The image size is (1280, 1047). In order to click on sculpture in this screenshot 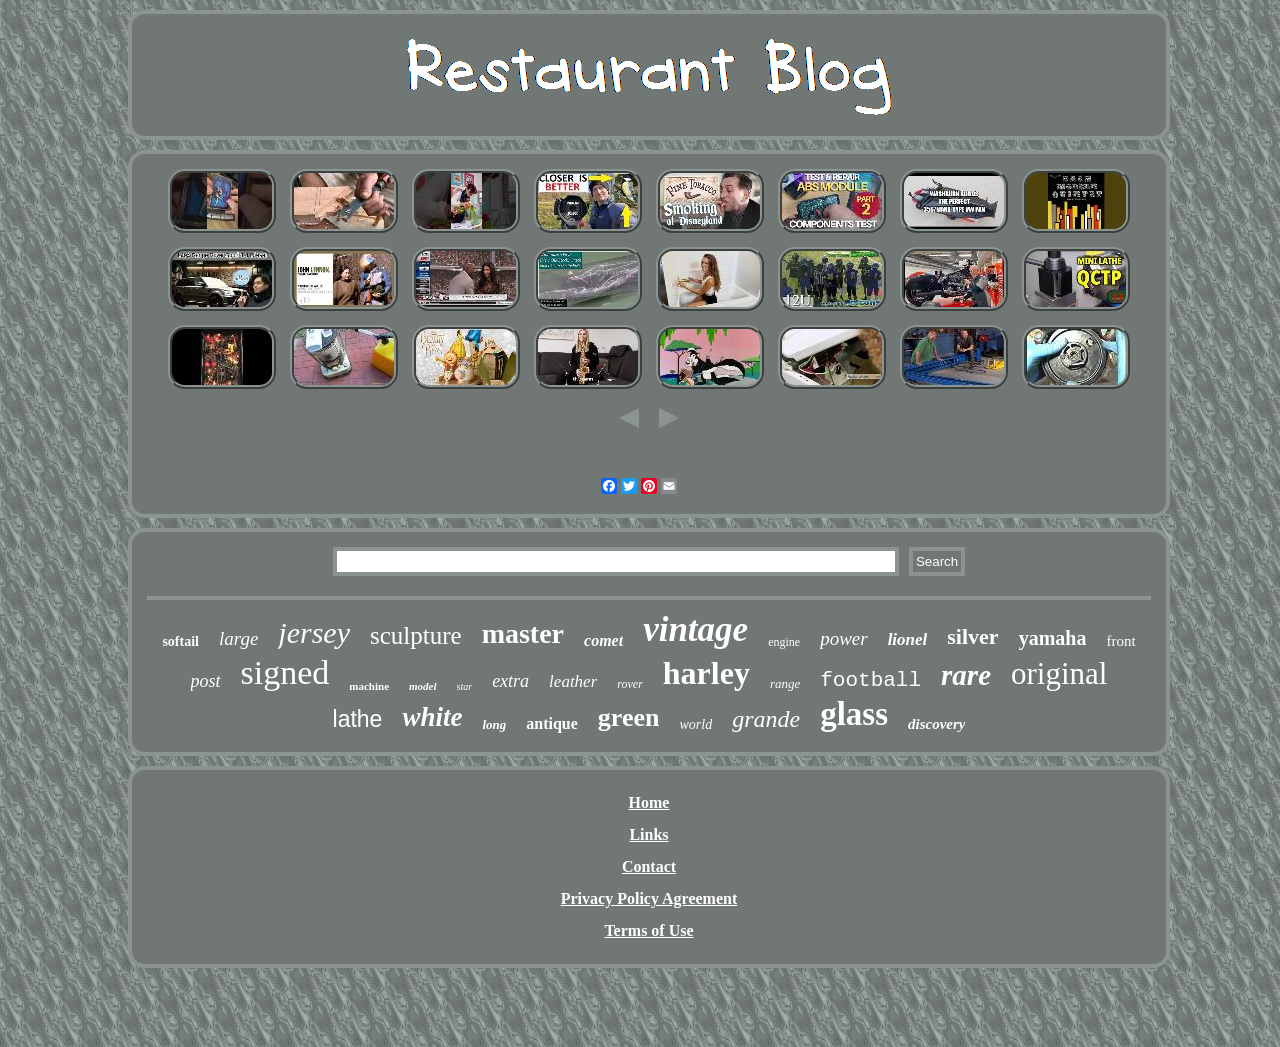, I will do `click(416, 635)`.